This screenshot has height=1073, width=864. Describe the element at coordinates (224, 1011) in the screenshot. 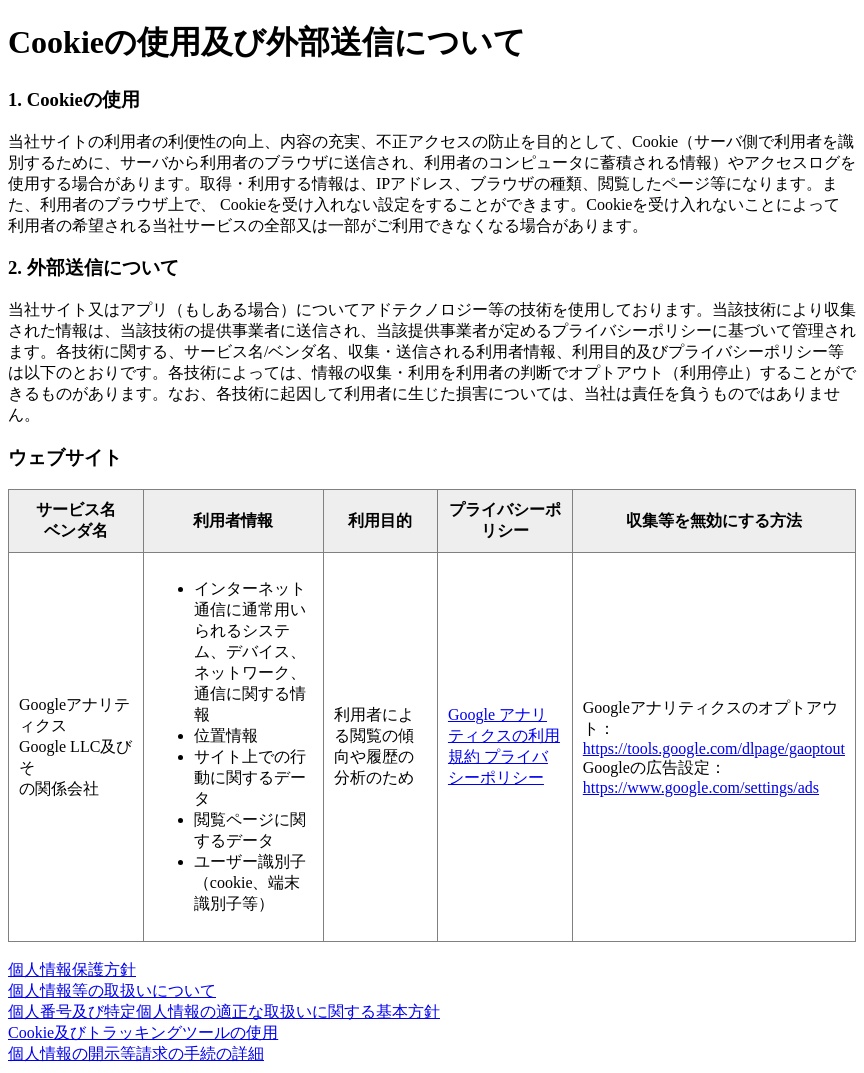

I see `個人番号及び特定個人情報の適正な取扱いに関する基本方針` at that location.